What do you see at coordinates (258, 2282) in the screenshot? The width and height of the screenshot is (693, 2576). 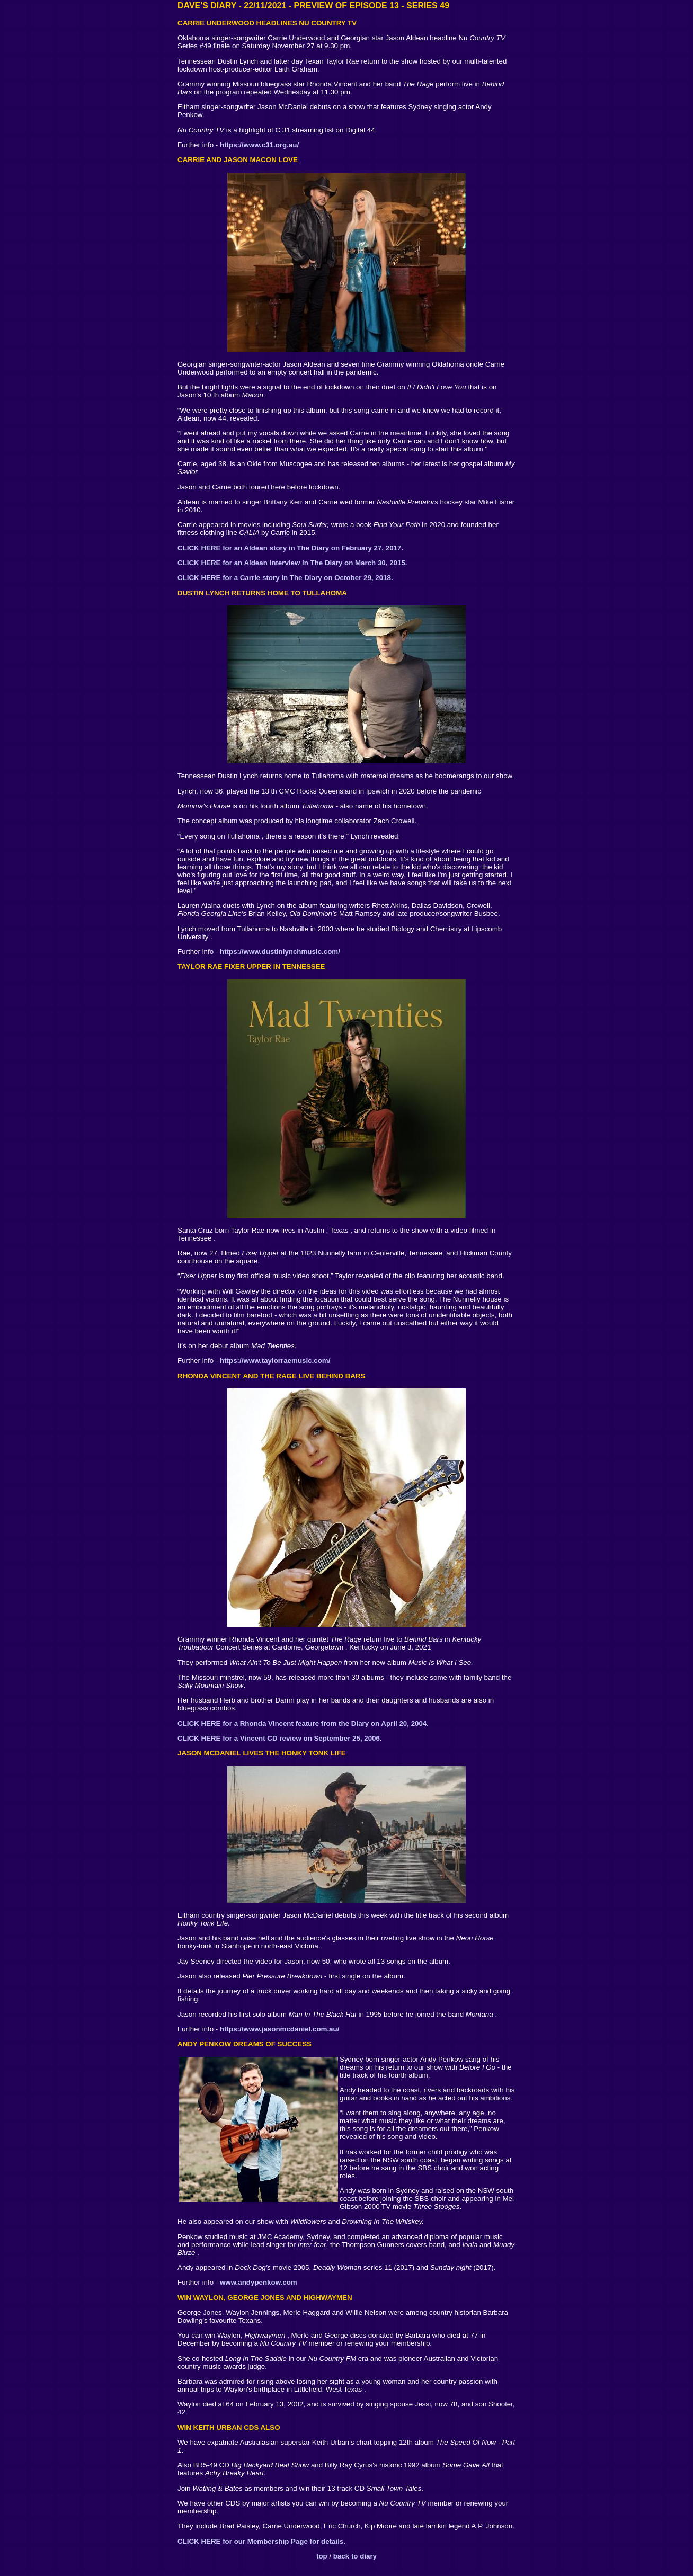 I see `www.andypenkow.com` at bounding box center [258, 2282].